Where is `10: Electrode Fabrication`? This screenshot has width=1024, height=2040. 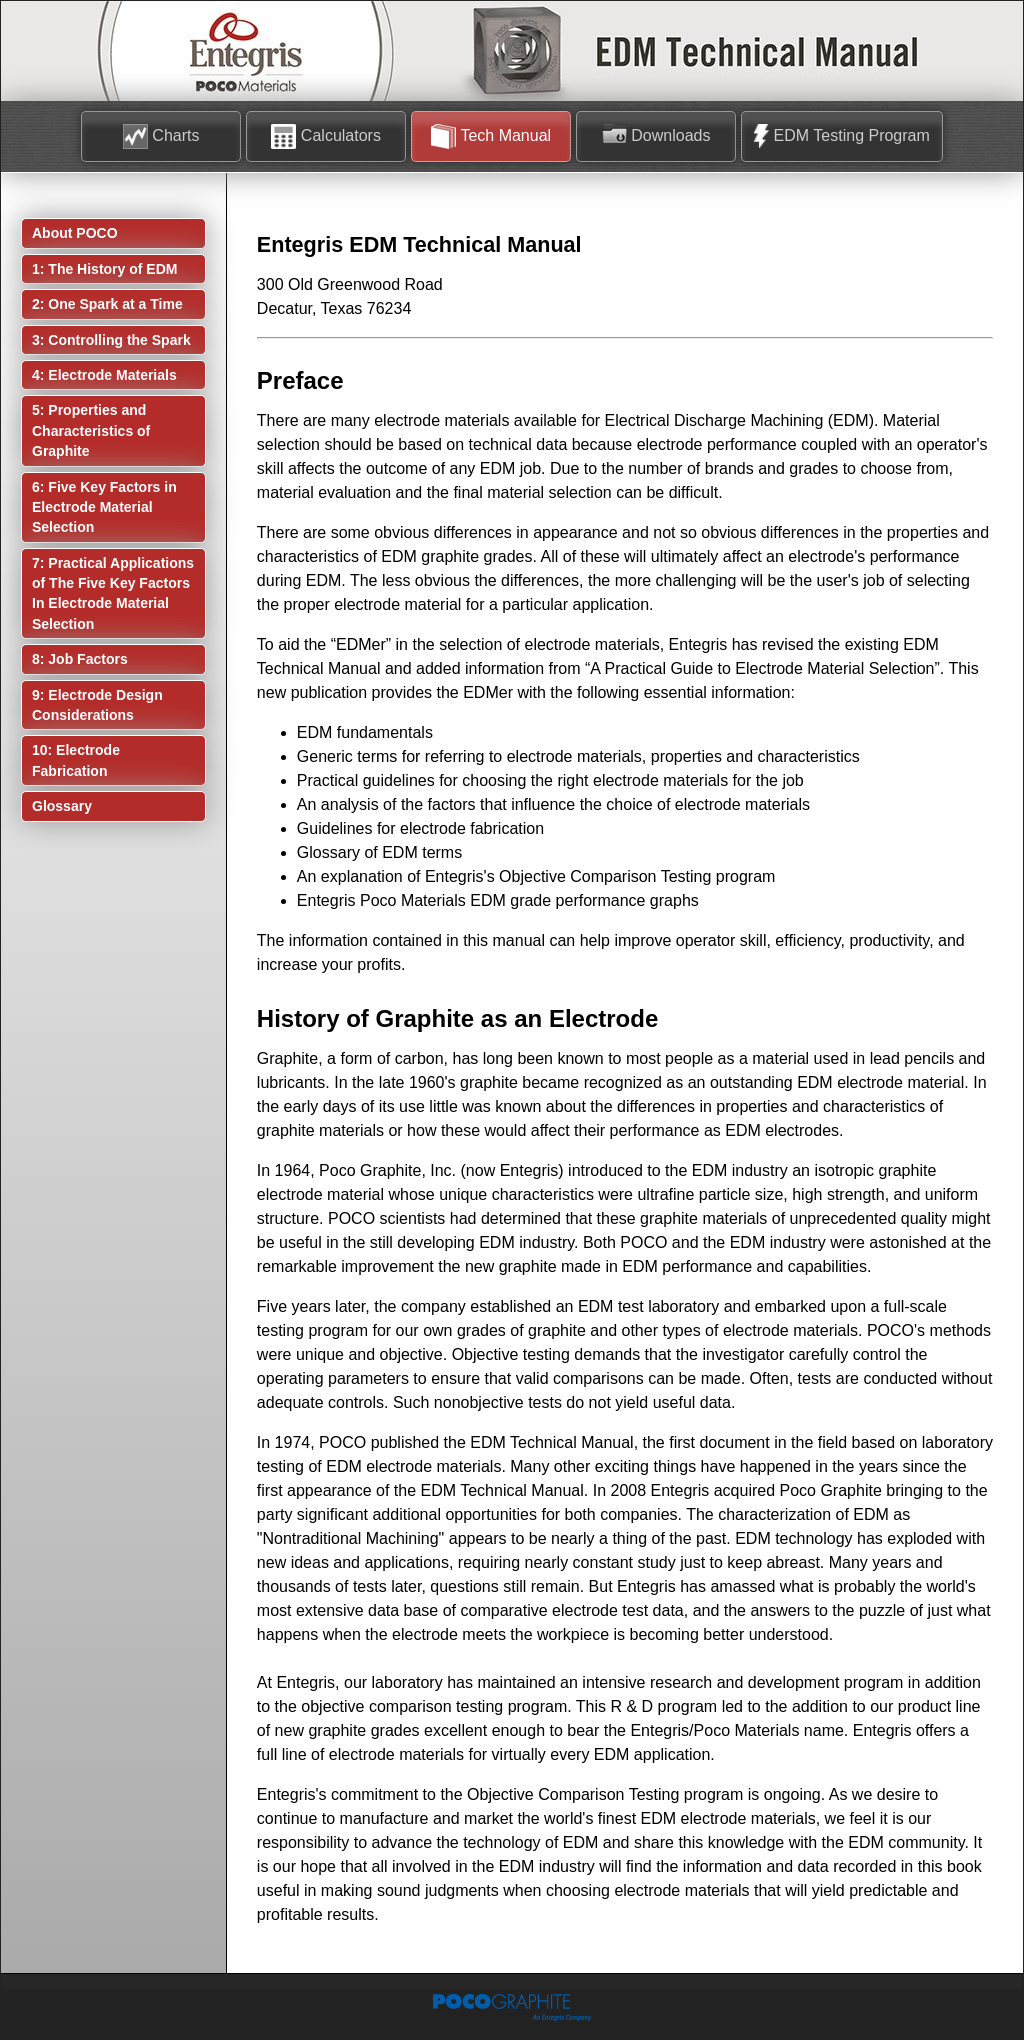
10: Electrode Fabrication is located at coordinates (76, 760).